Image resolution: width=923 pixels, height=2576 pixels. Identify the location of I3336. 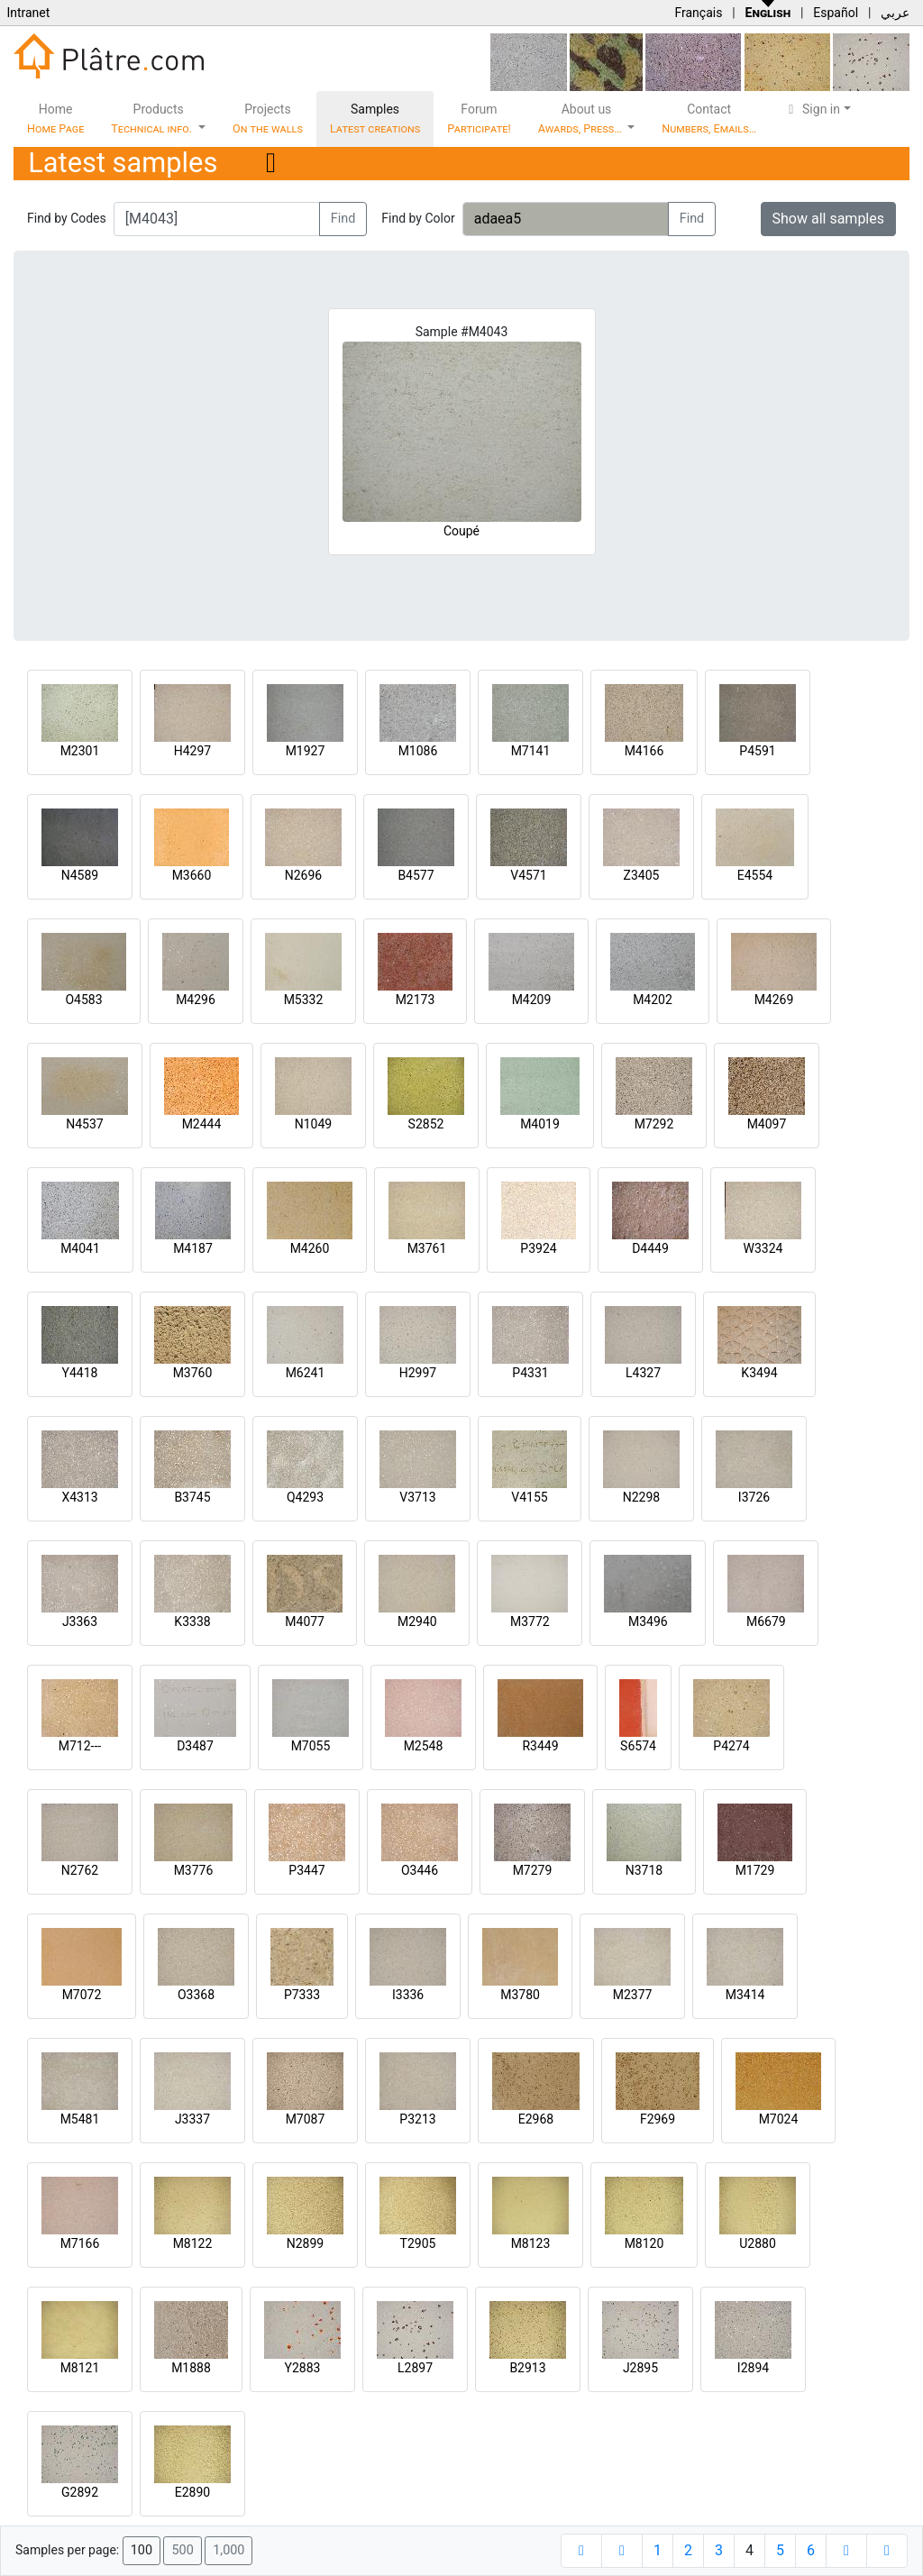
(408, 1994).